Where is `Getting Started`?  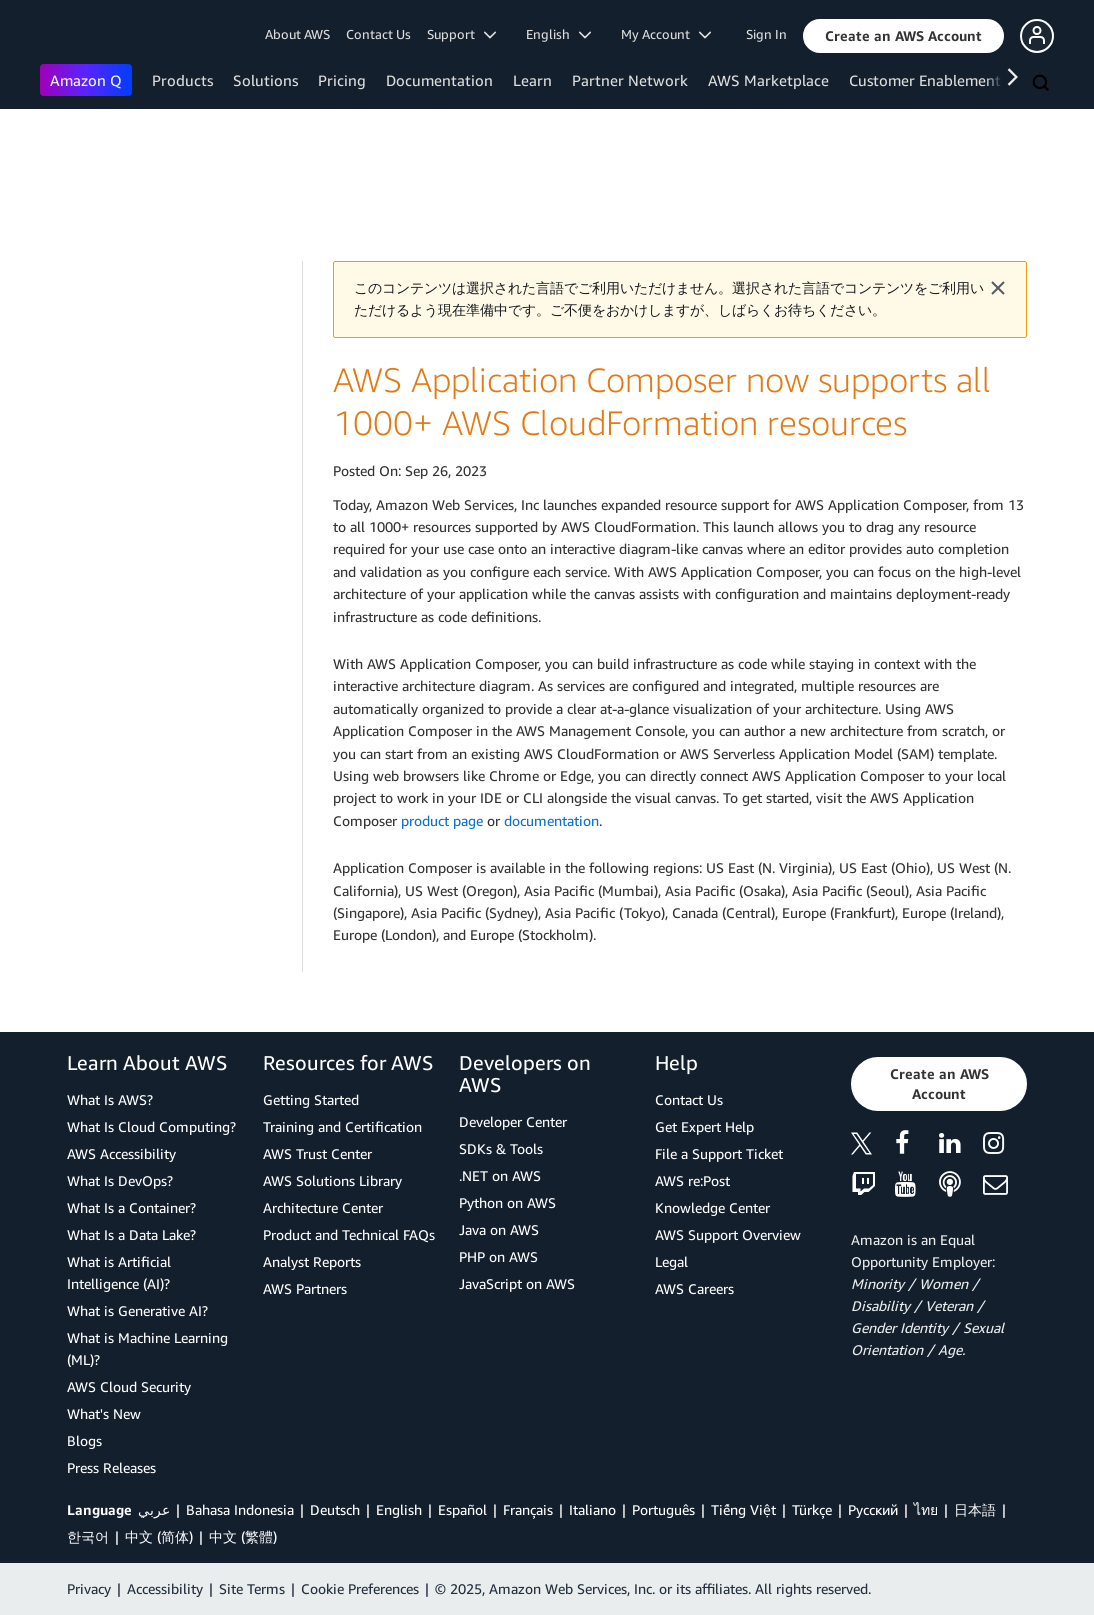 Getting Started is located at coordinates (311, 1099).